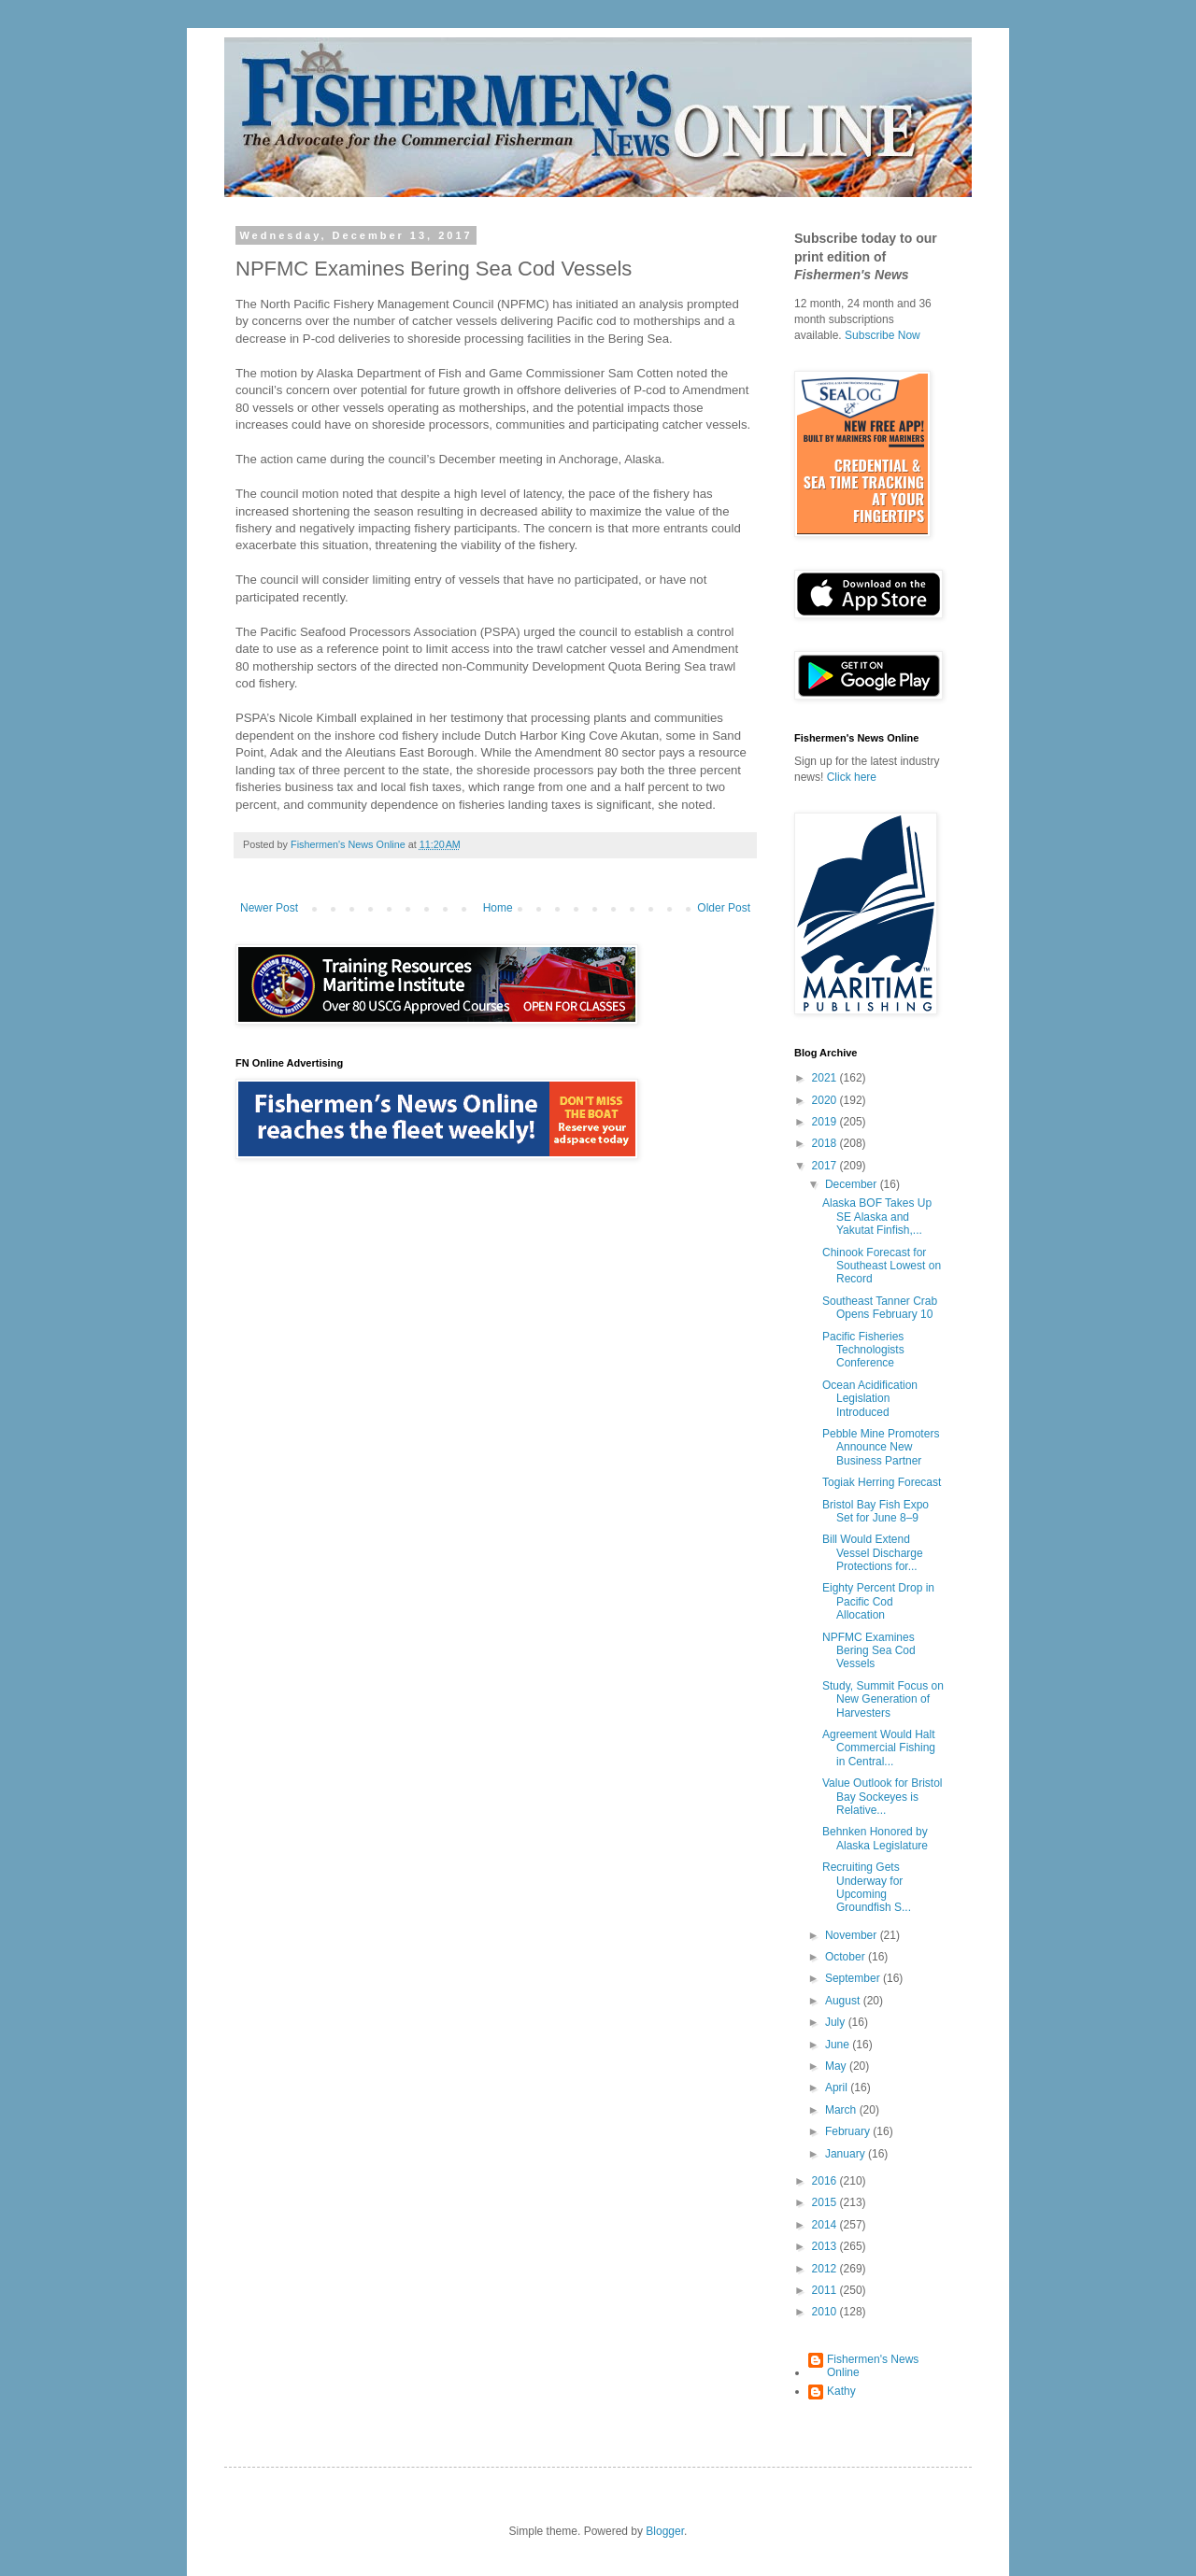 This screenshot has height=2576, width=1196. I want to click on 2016, so click(826, 2180).